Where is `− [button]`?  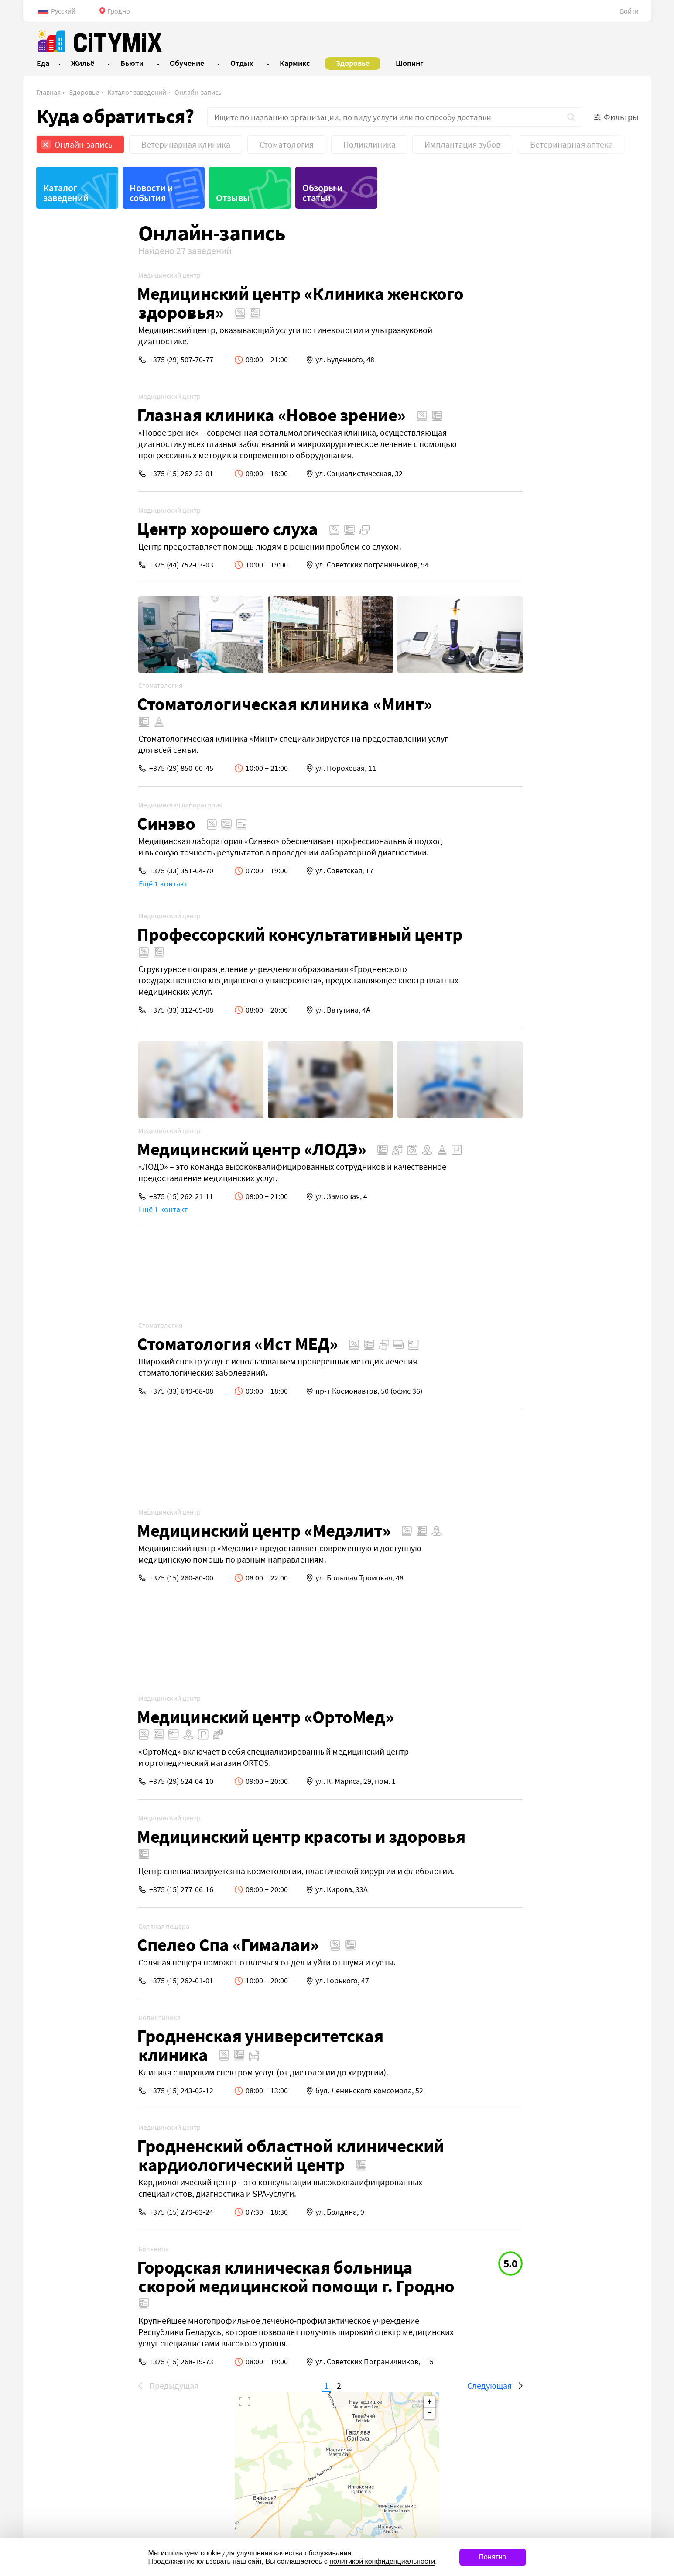 − [button] is located at coordinates (628, 245).